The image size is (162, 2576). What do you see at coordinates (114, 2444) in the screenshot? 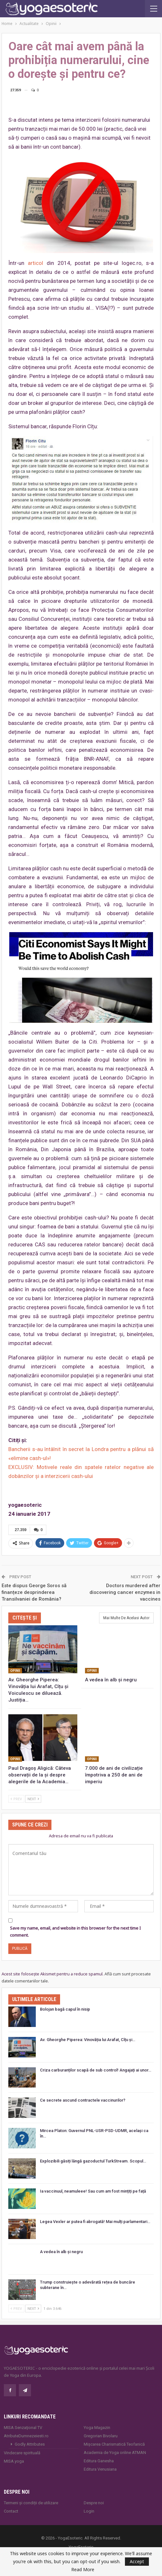
I see `Mișcarea Charismatică Teofanică` at bounding box center [114, 2444].